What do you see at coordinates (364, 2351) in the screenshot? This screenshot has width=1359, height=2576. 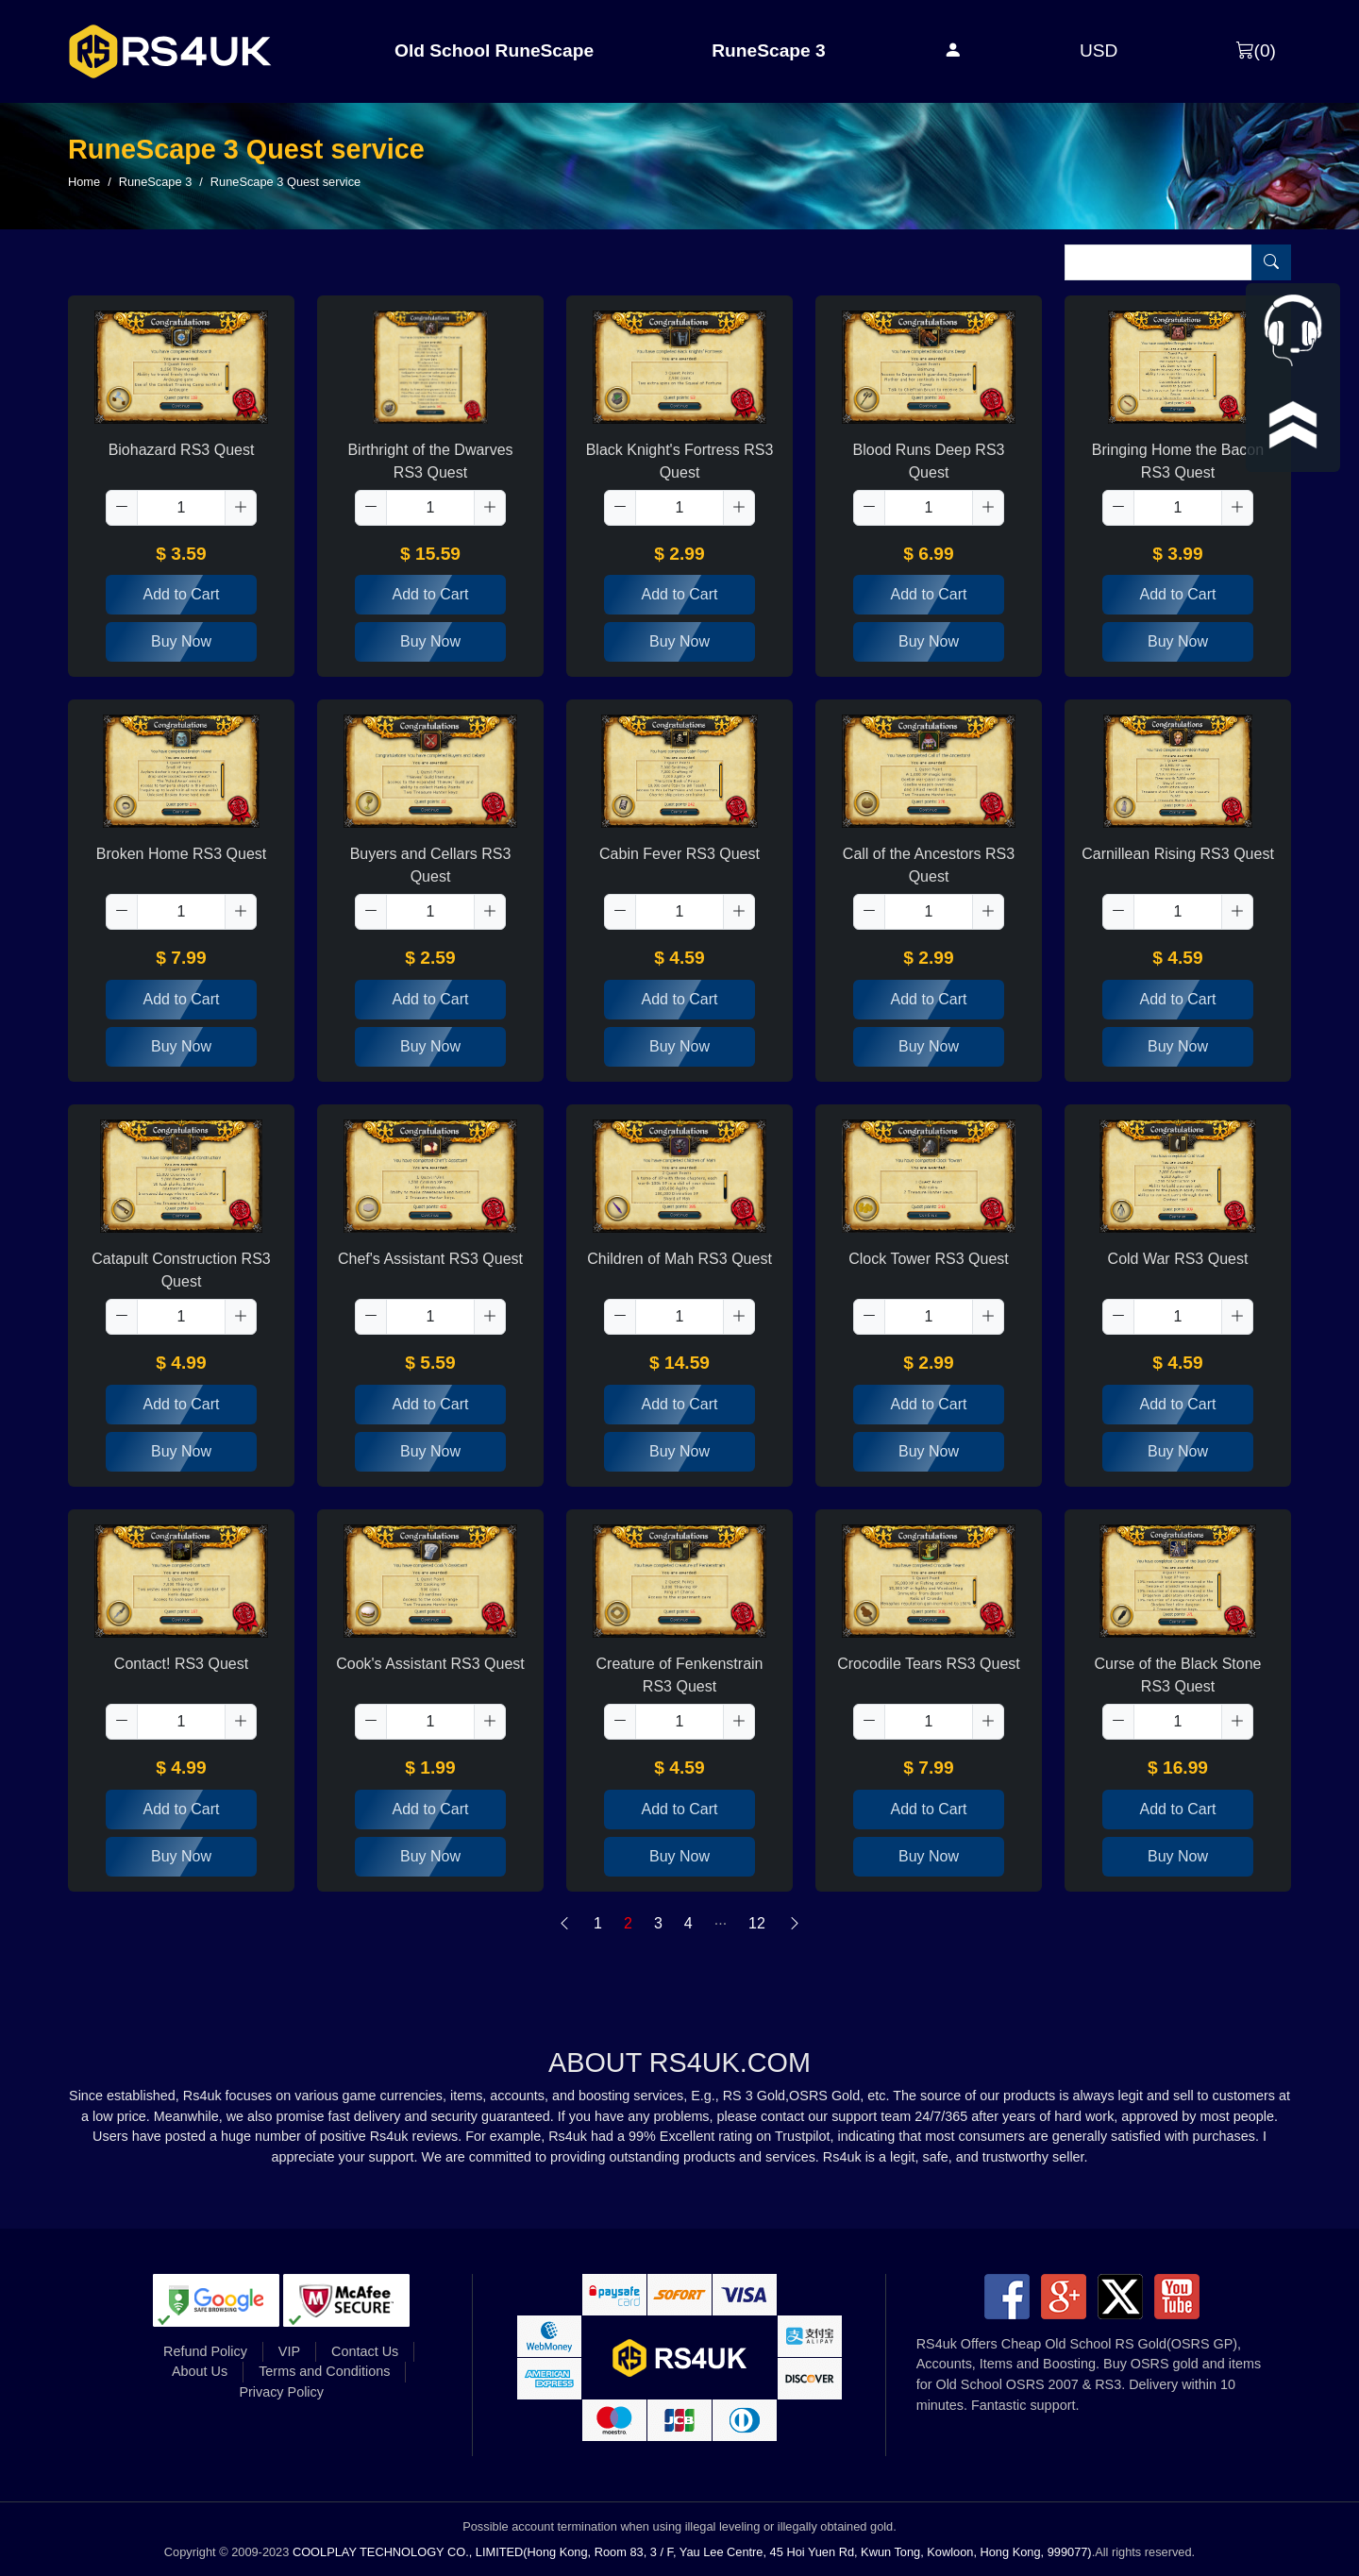 I see `Contact Us` at bounding box center [364, 2351].